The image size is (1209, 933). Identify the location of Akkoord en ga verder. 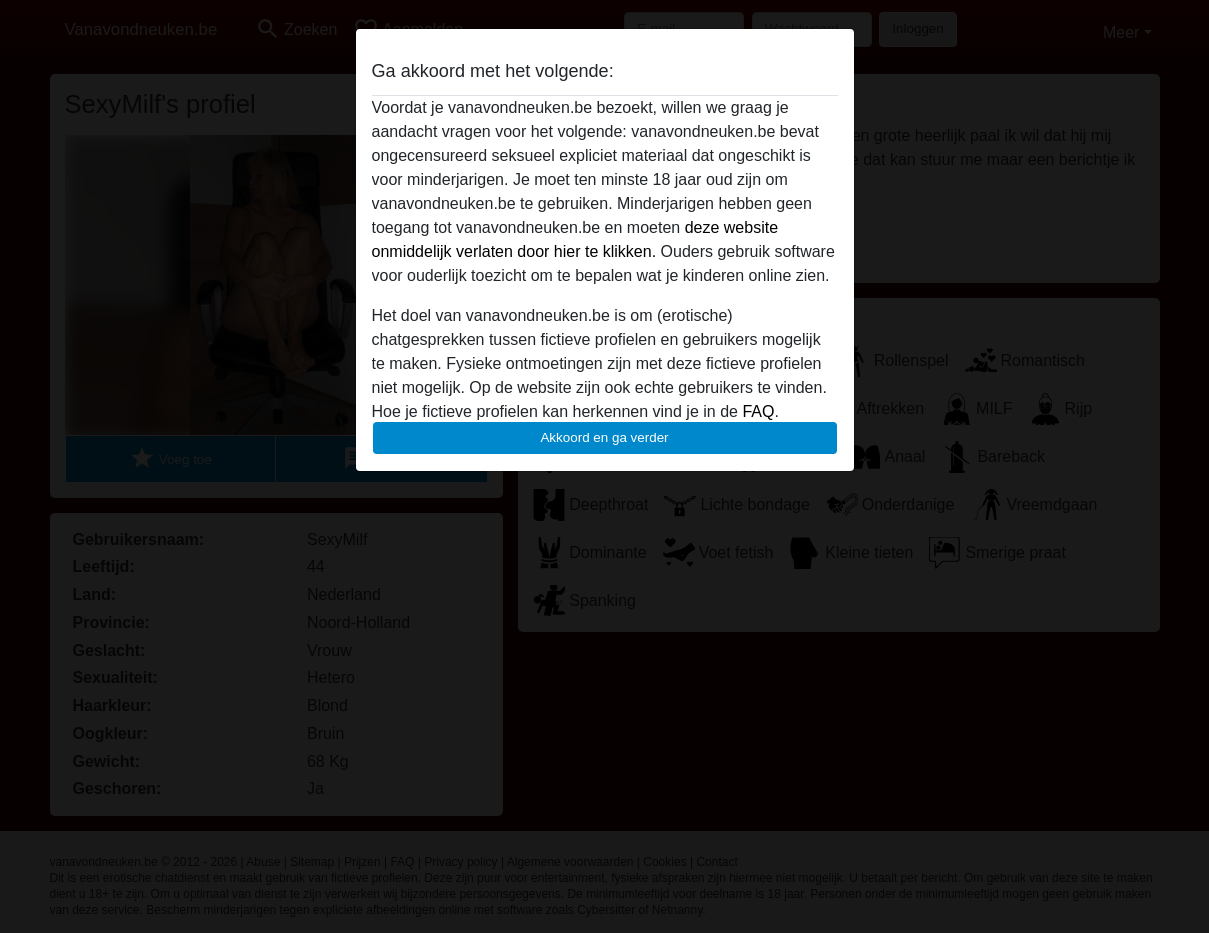
(604, 437).